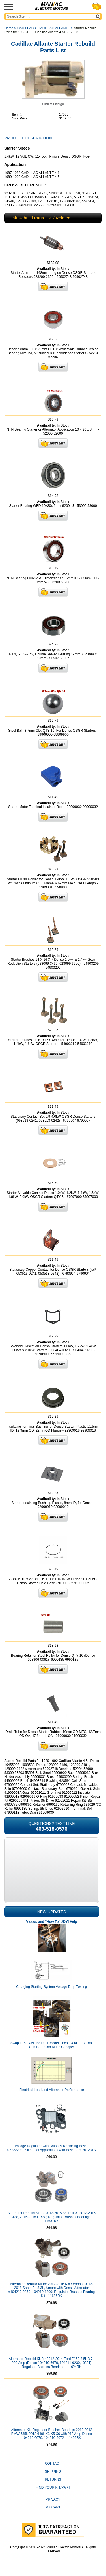 This screenshot has width=106, height=2576. Describe the element at coordinates (53, 2487) in the screenshot. I see `Find Your Kit/Part` at that location.